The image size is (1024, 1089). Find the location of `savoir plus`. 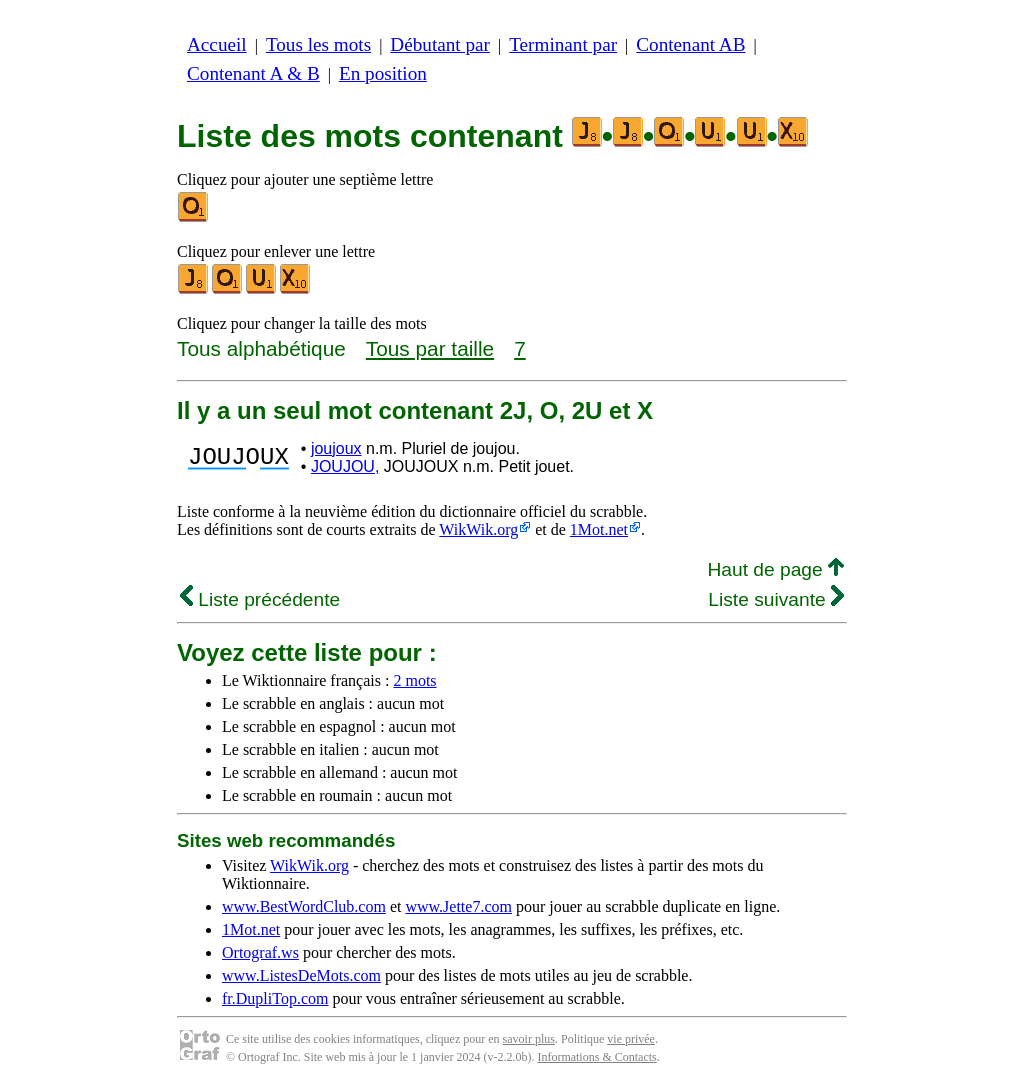

savoir plus is located at coordinates (529, 1039).